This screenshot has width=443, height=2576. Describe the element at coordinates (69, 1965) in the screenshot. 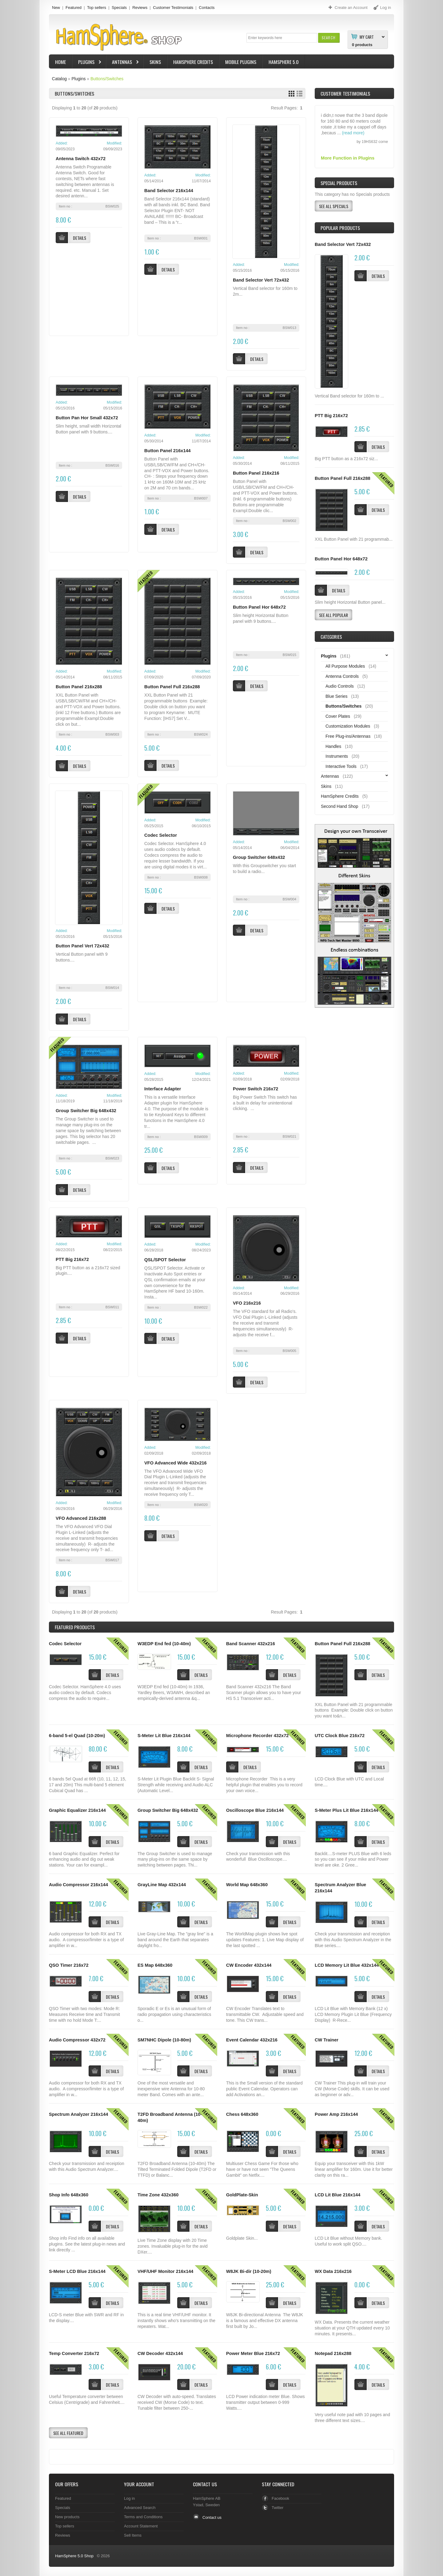

I see `QSO Timer 216x72` at that location.